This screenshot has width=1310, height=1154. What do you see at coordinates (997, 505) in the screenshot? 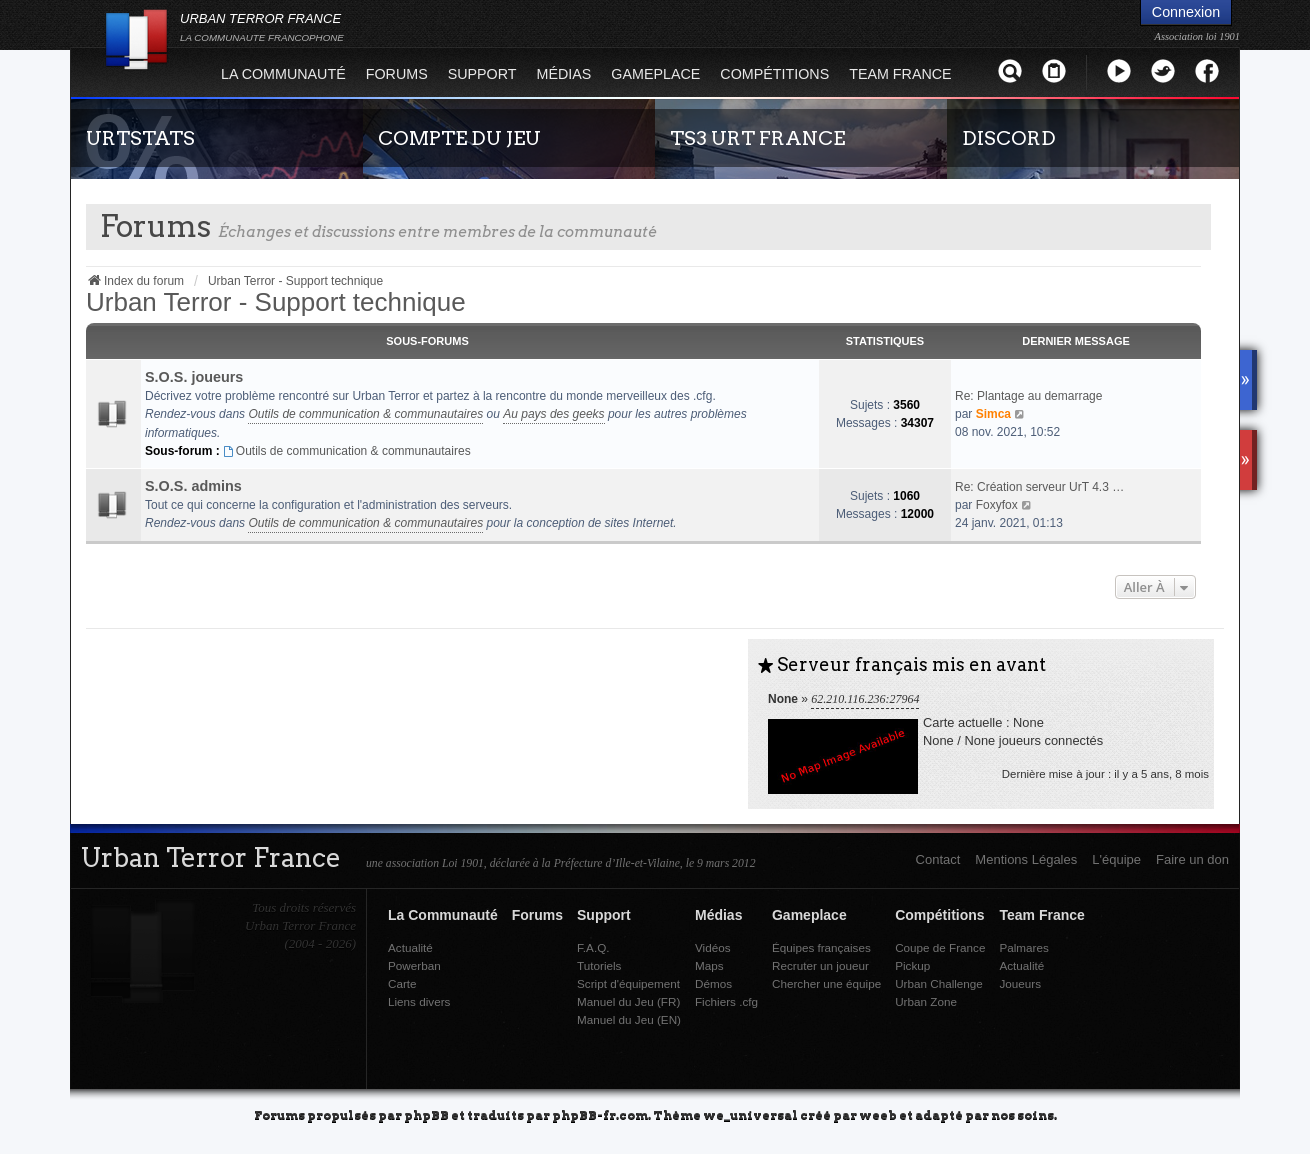
I see `Foxyfox` at bounding box center [997, 505].